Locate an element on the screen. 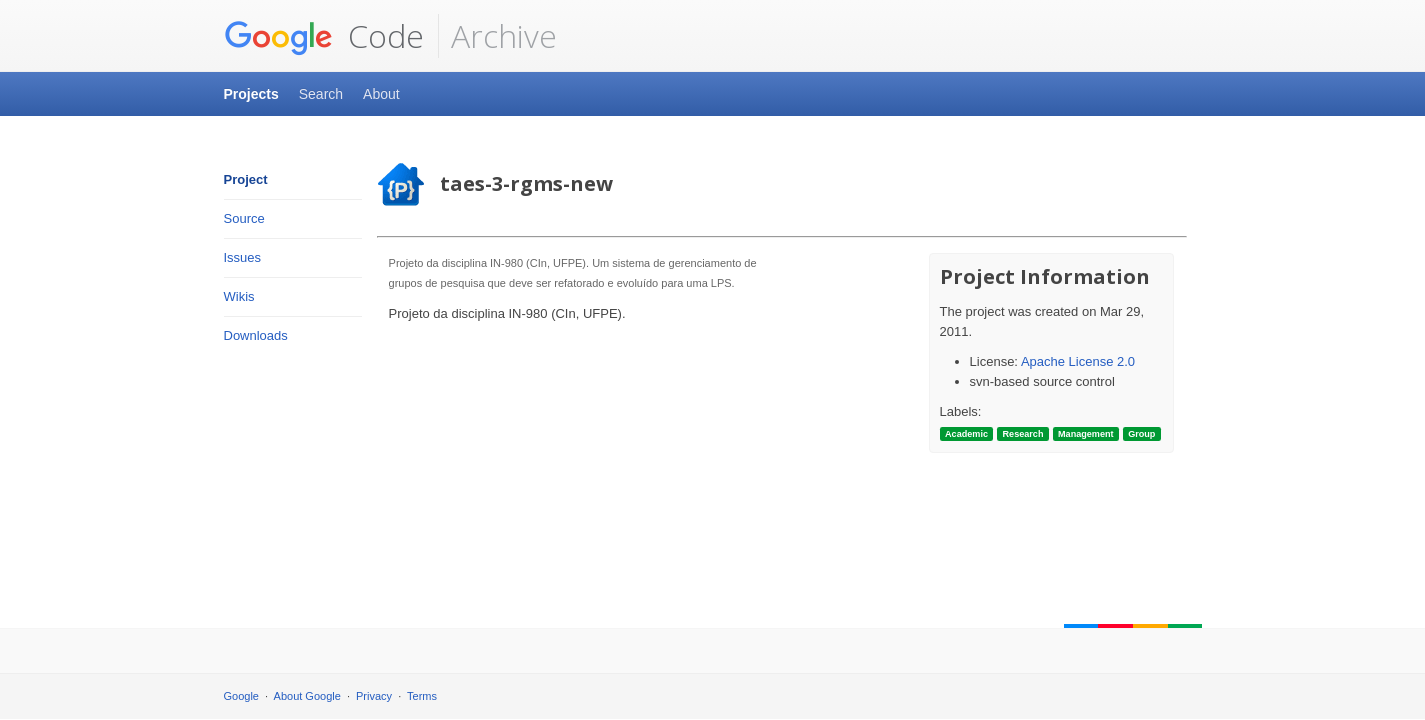 This screenshot has height=720, width=1425. About Google is located at coordinates (307, 696).